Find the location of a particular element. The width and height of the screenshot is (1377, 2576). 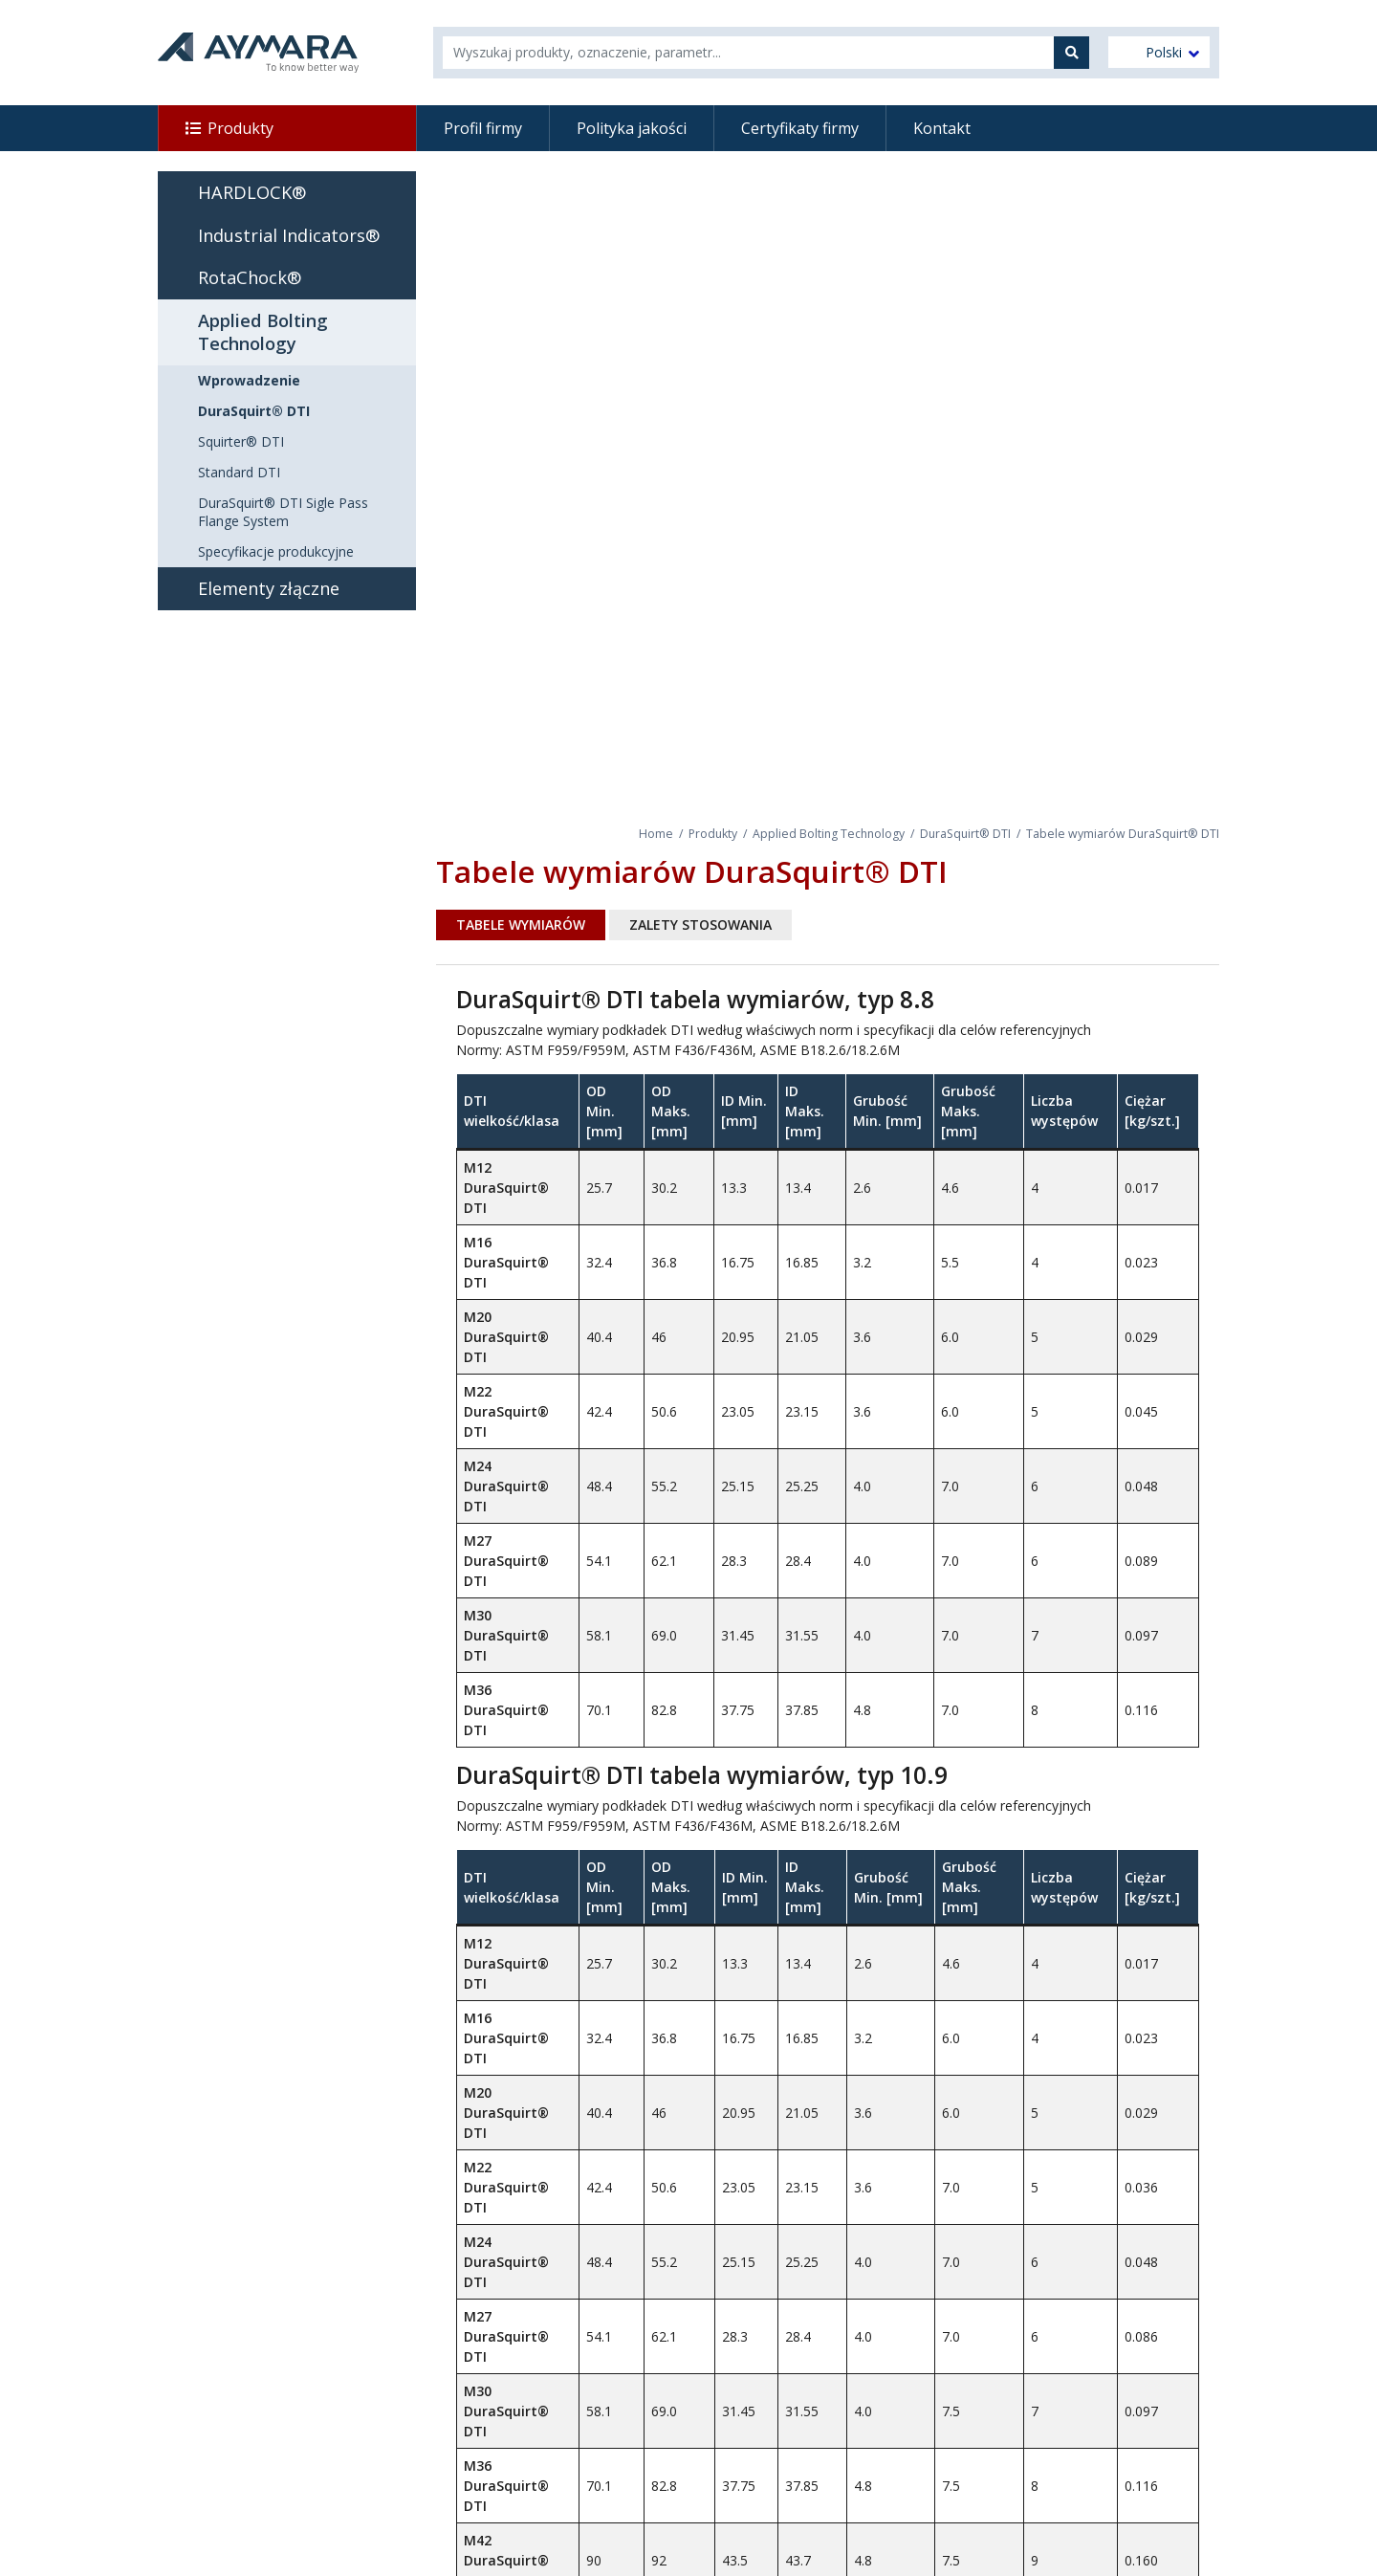

Tabele wymiarów is located at coordinates (520, 924).